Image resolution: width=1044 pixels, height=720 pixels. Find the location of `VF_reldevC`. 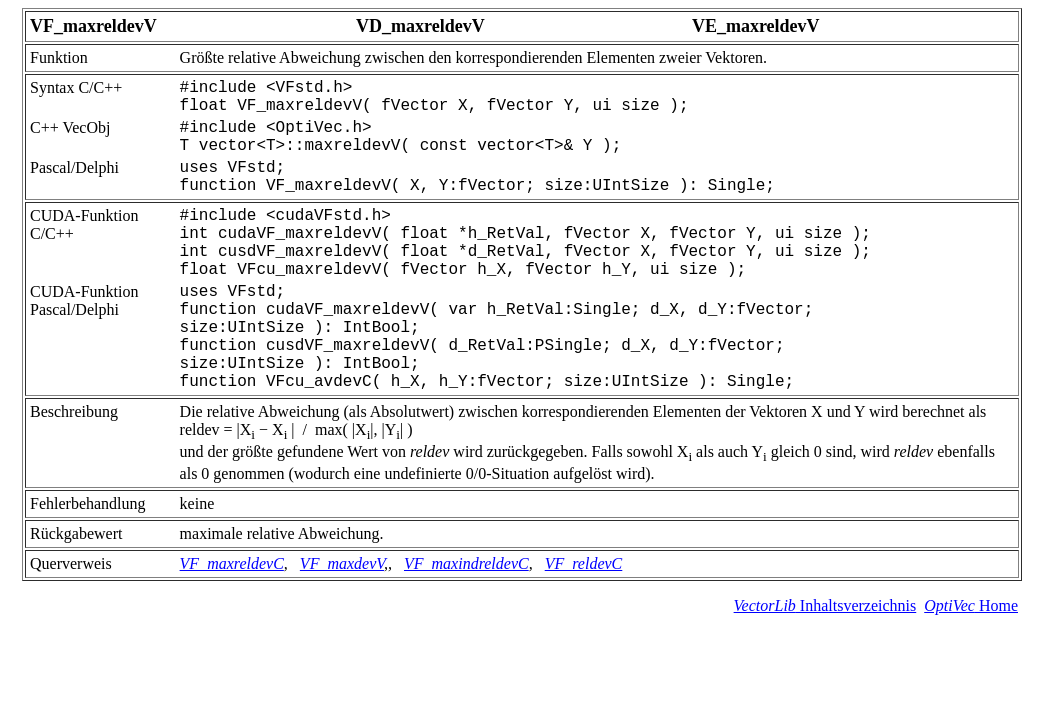

VF_reldevC is located at coordinates (584, 563).